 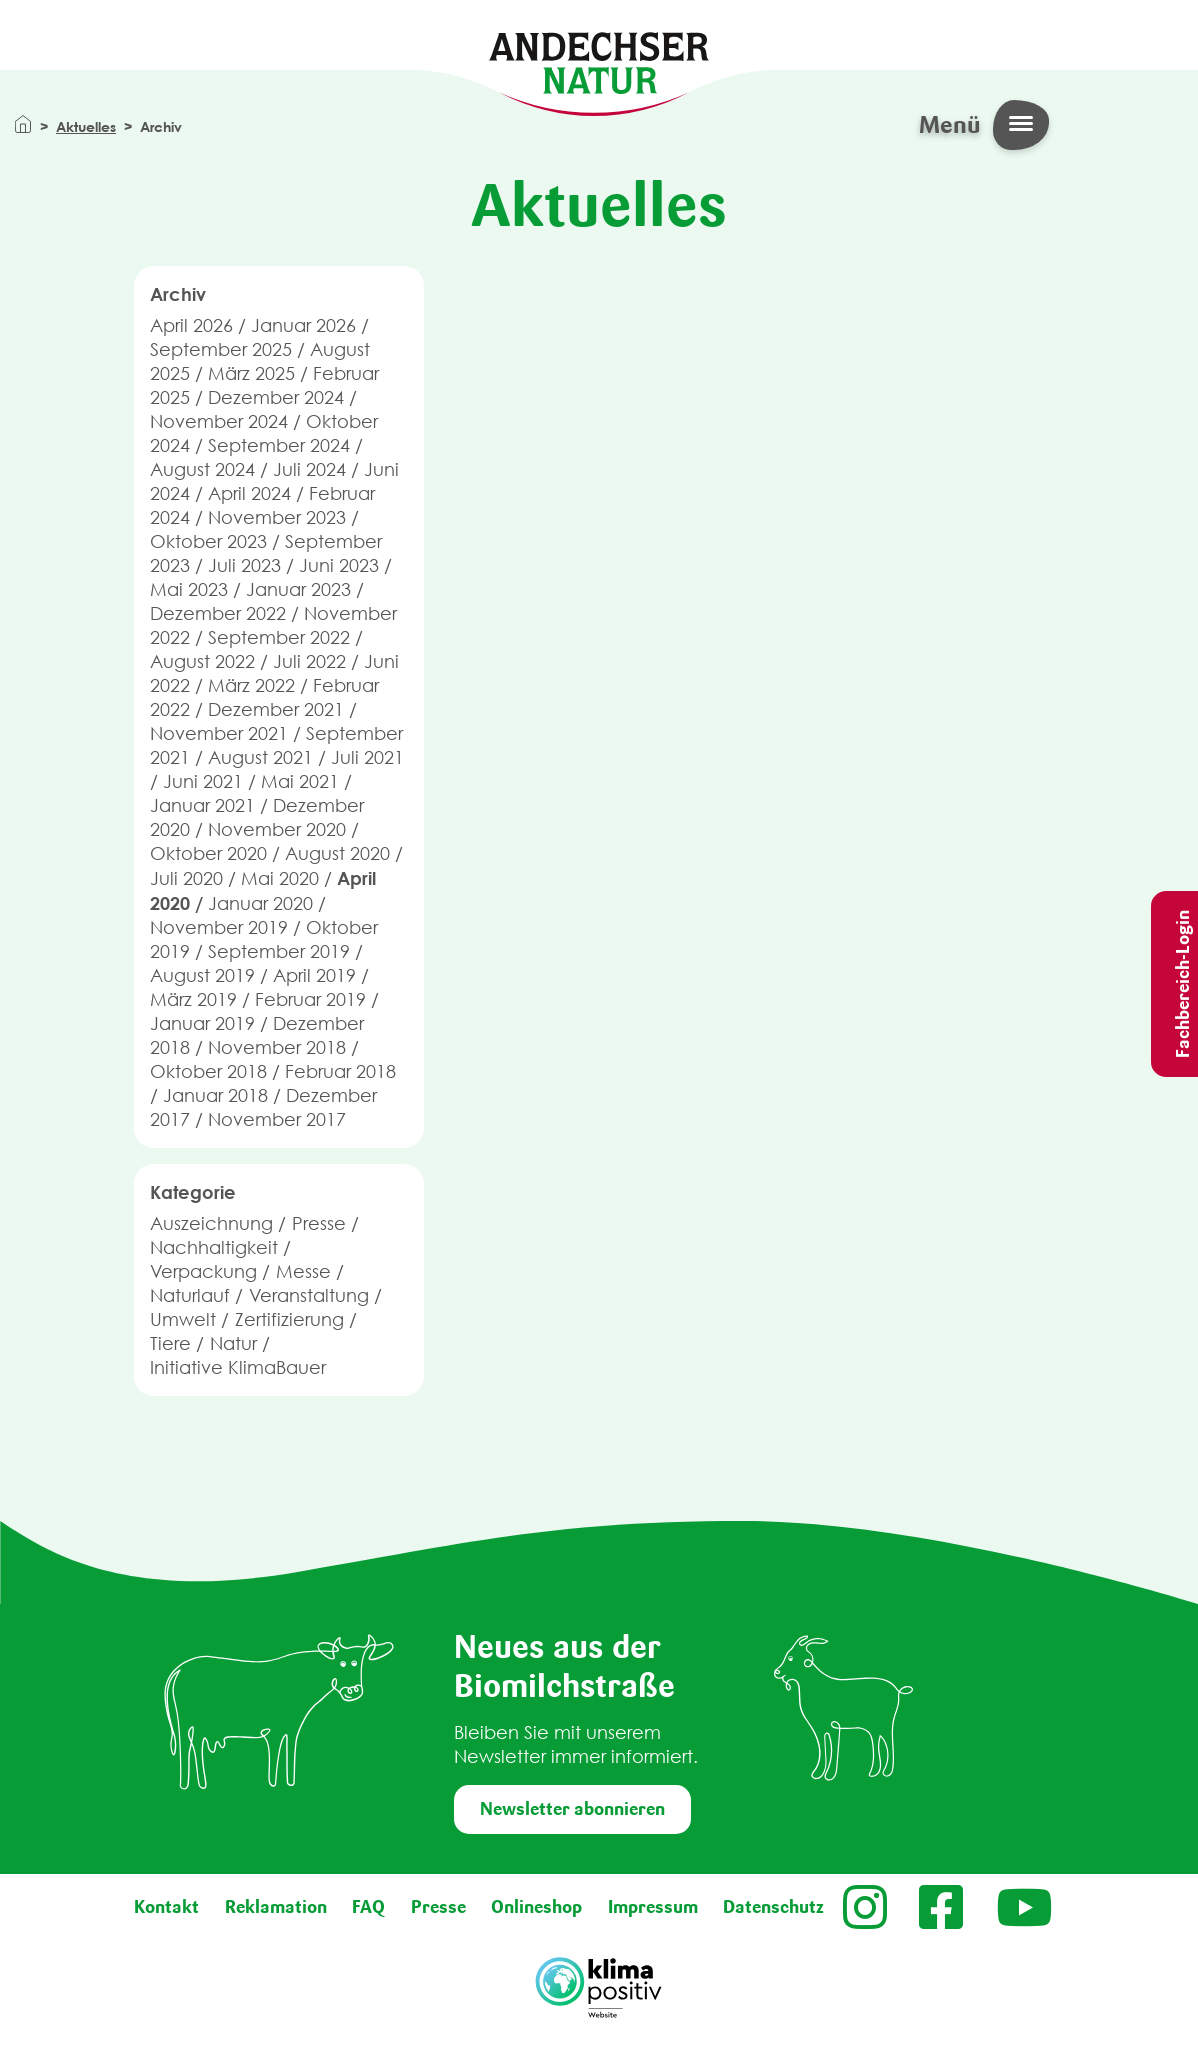 What do you see at coordinates (202, 661) in the screenshot?
I see `August 2022` at bounding box center [202, 661].